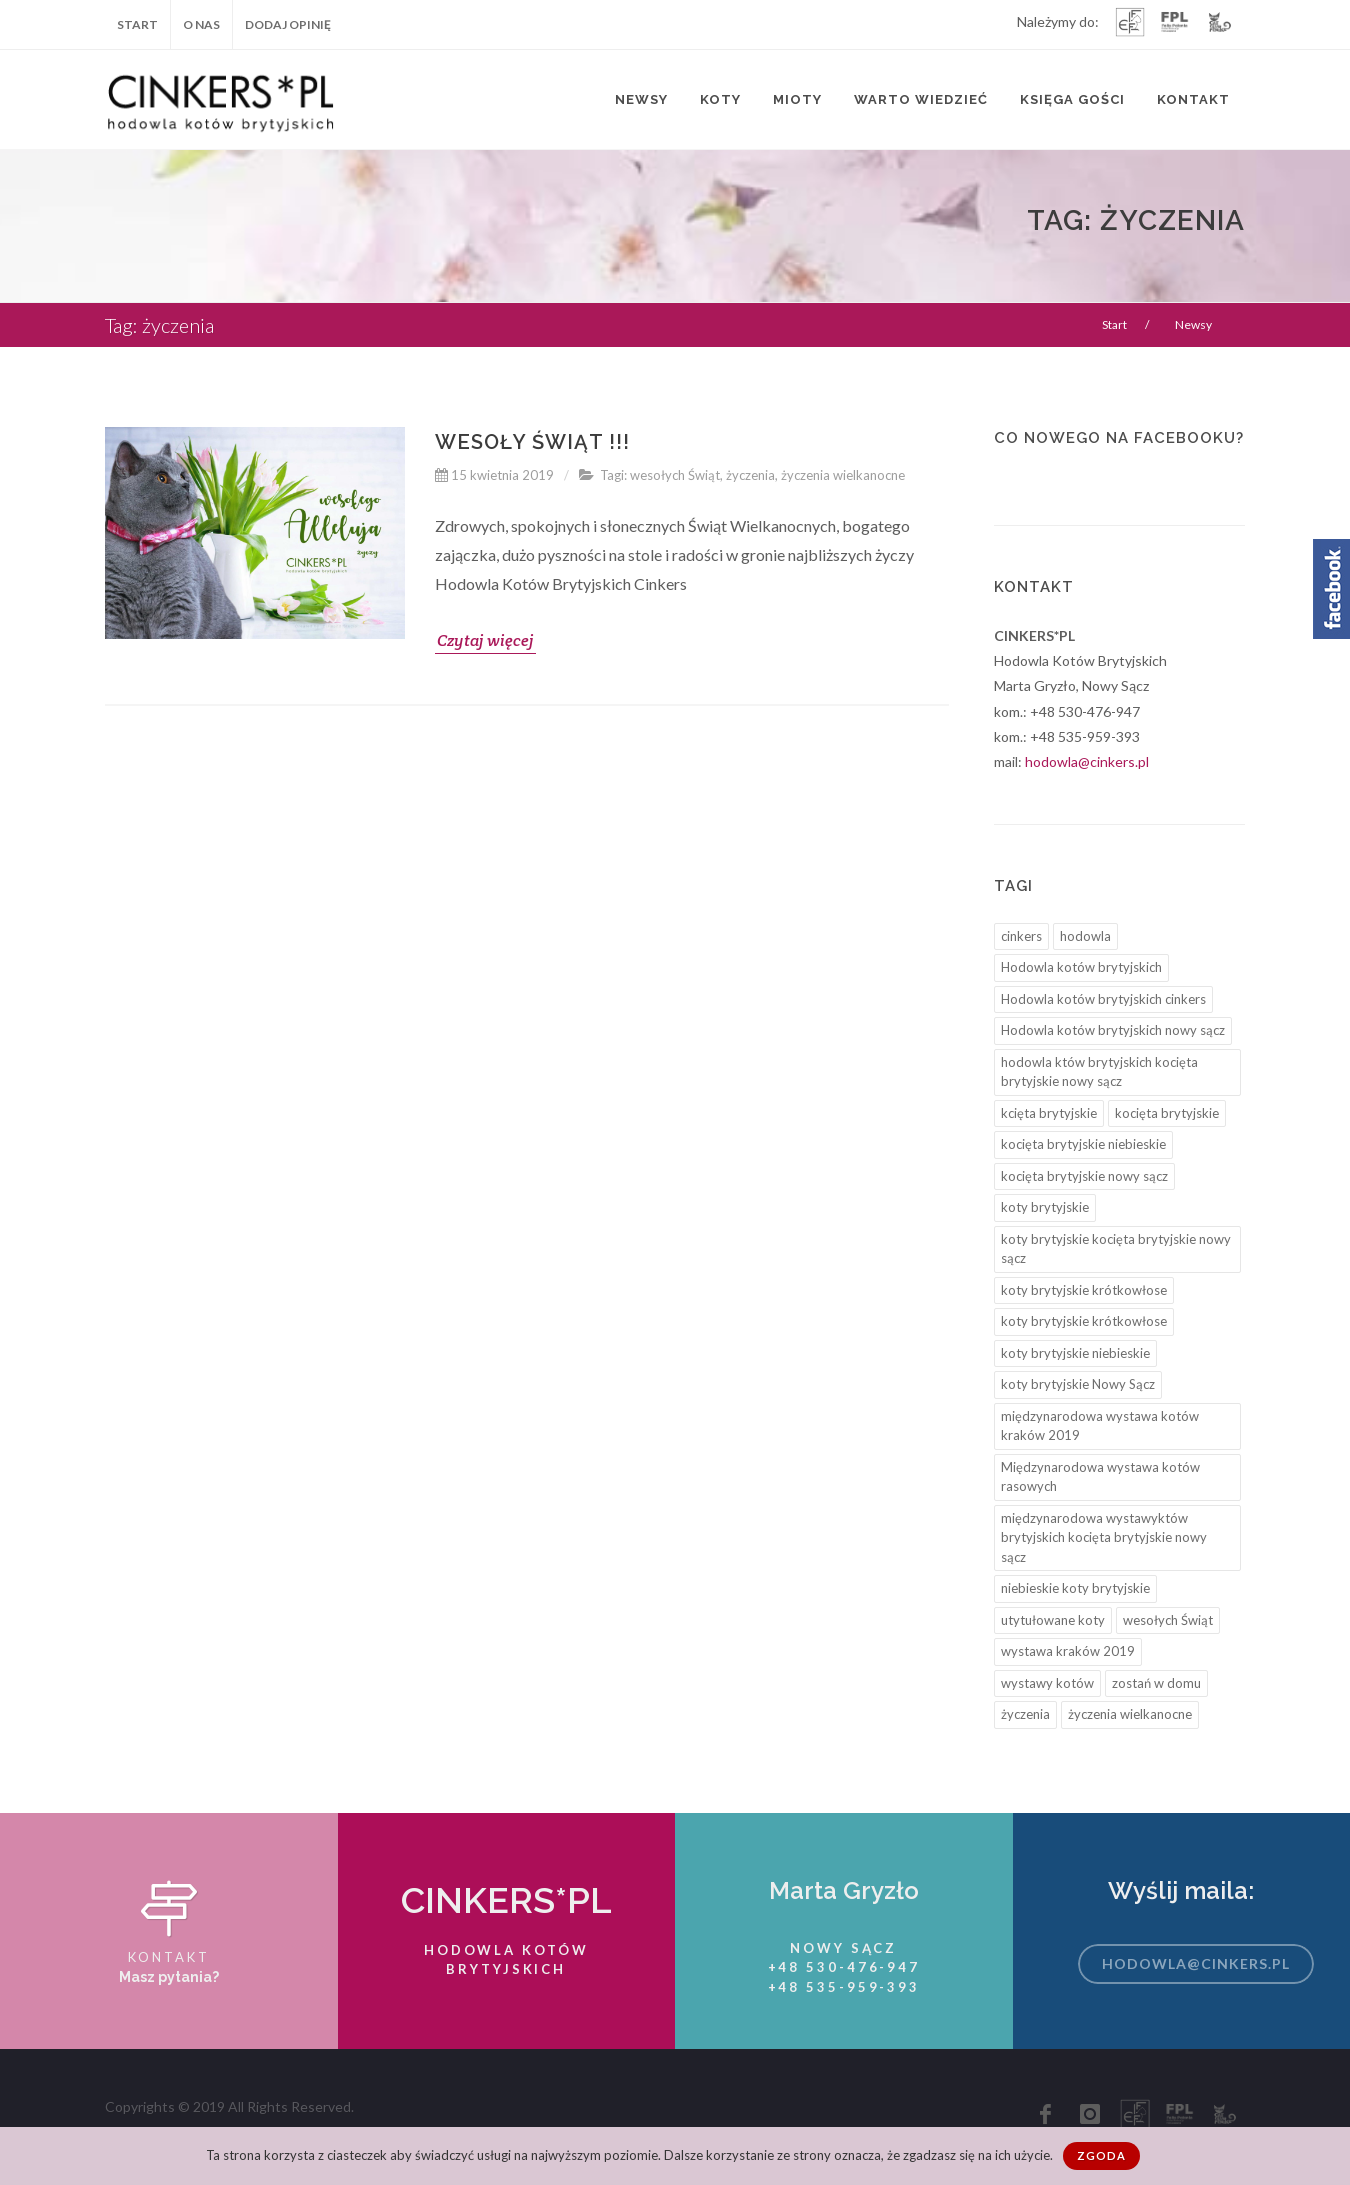 The height and width of the screenshot is (2185, 1350). What do you see at coordinates (921, 99) in the screenshot?
I see `Warto wiedzieć` at bounding box center [921, 99].